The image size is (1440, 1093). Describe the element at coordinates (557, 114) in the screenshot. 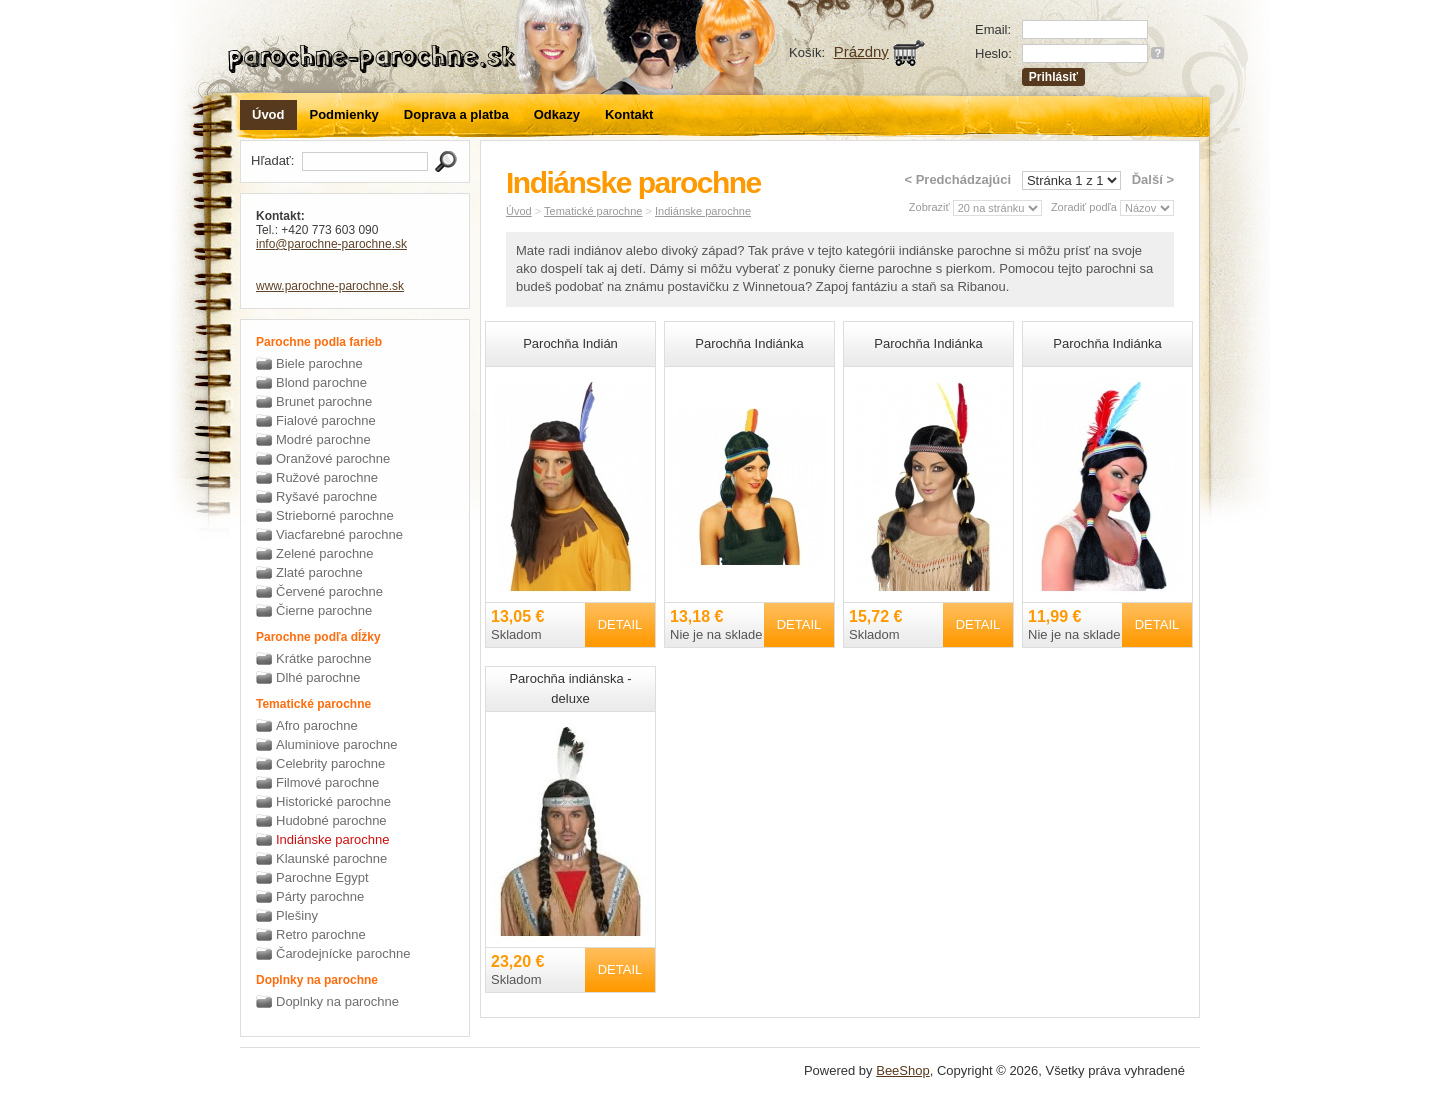

I see `Odkazy` at that location.